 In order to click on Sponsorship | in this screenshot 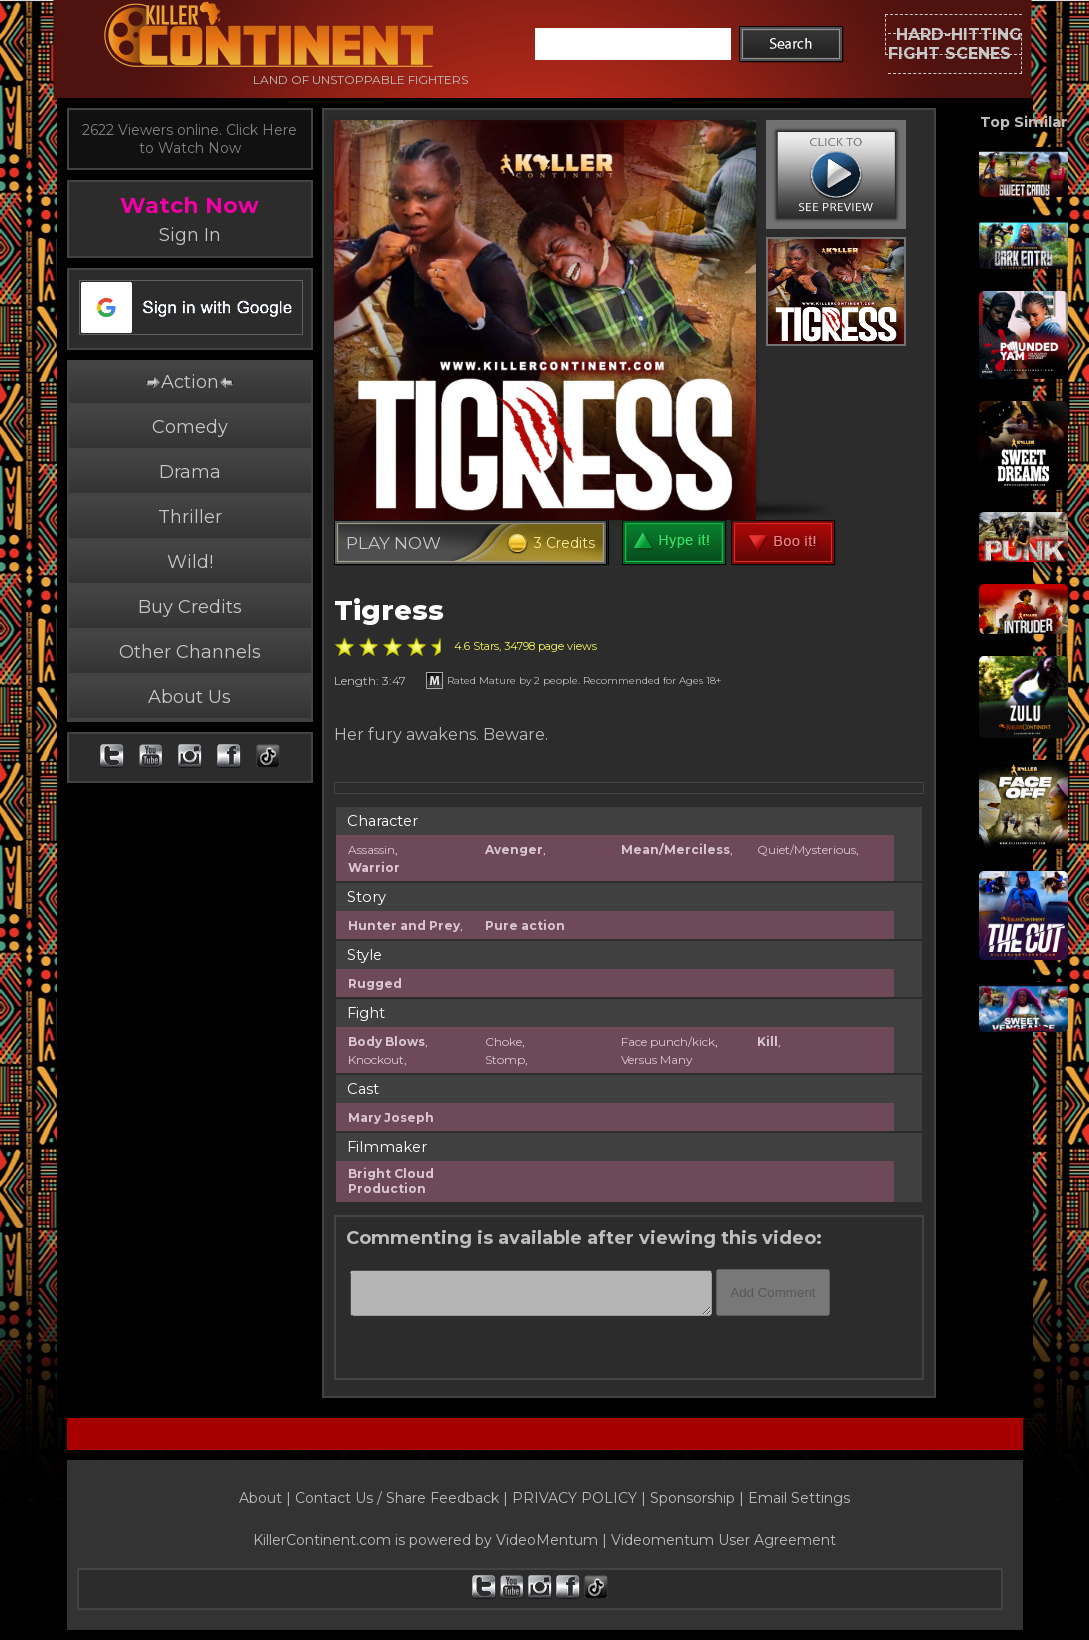, I will do `click(699, 1498)`.